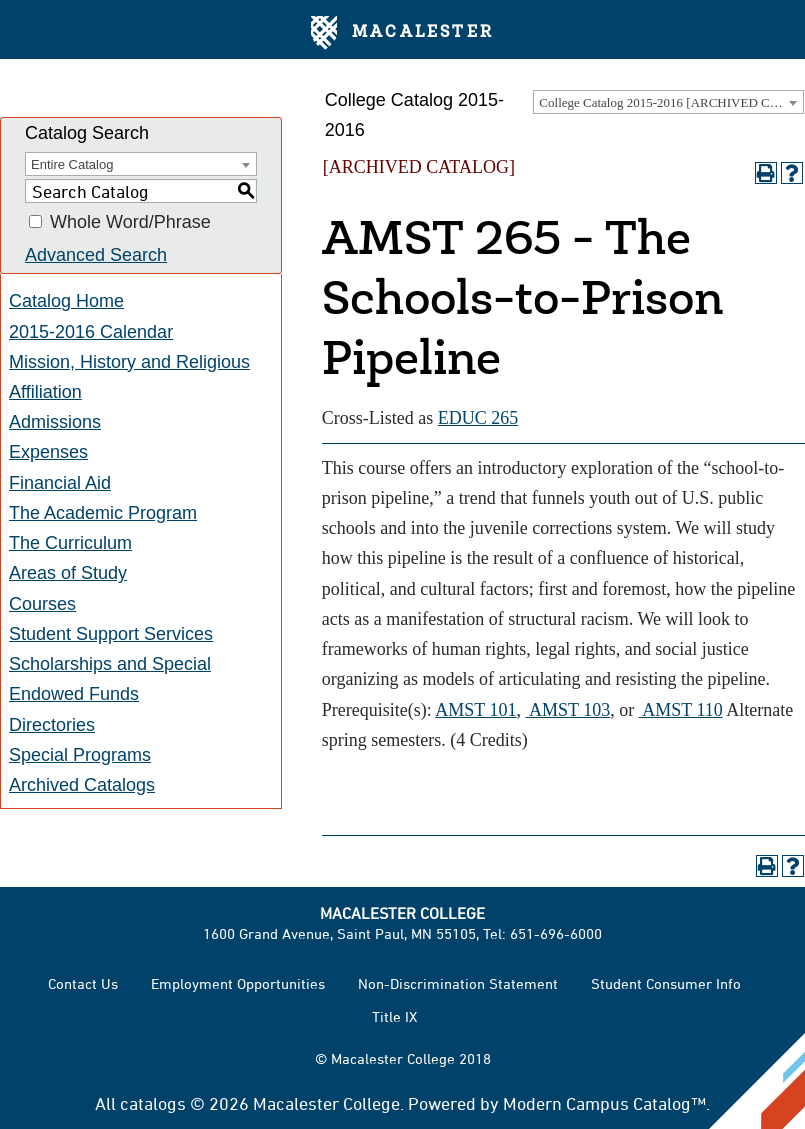  What do you see at coordinates (111, 634) in the screenshot?
I see `Student Support Services` at bounding box center [111, 634].